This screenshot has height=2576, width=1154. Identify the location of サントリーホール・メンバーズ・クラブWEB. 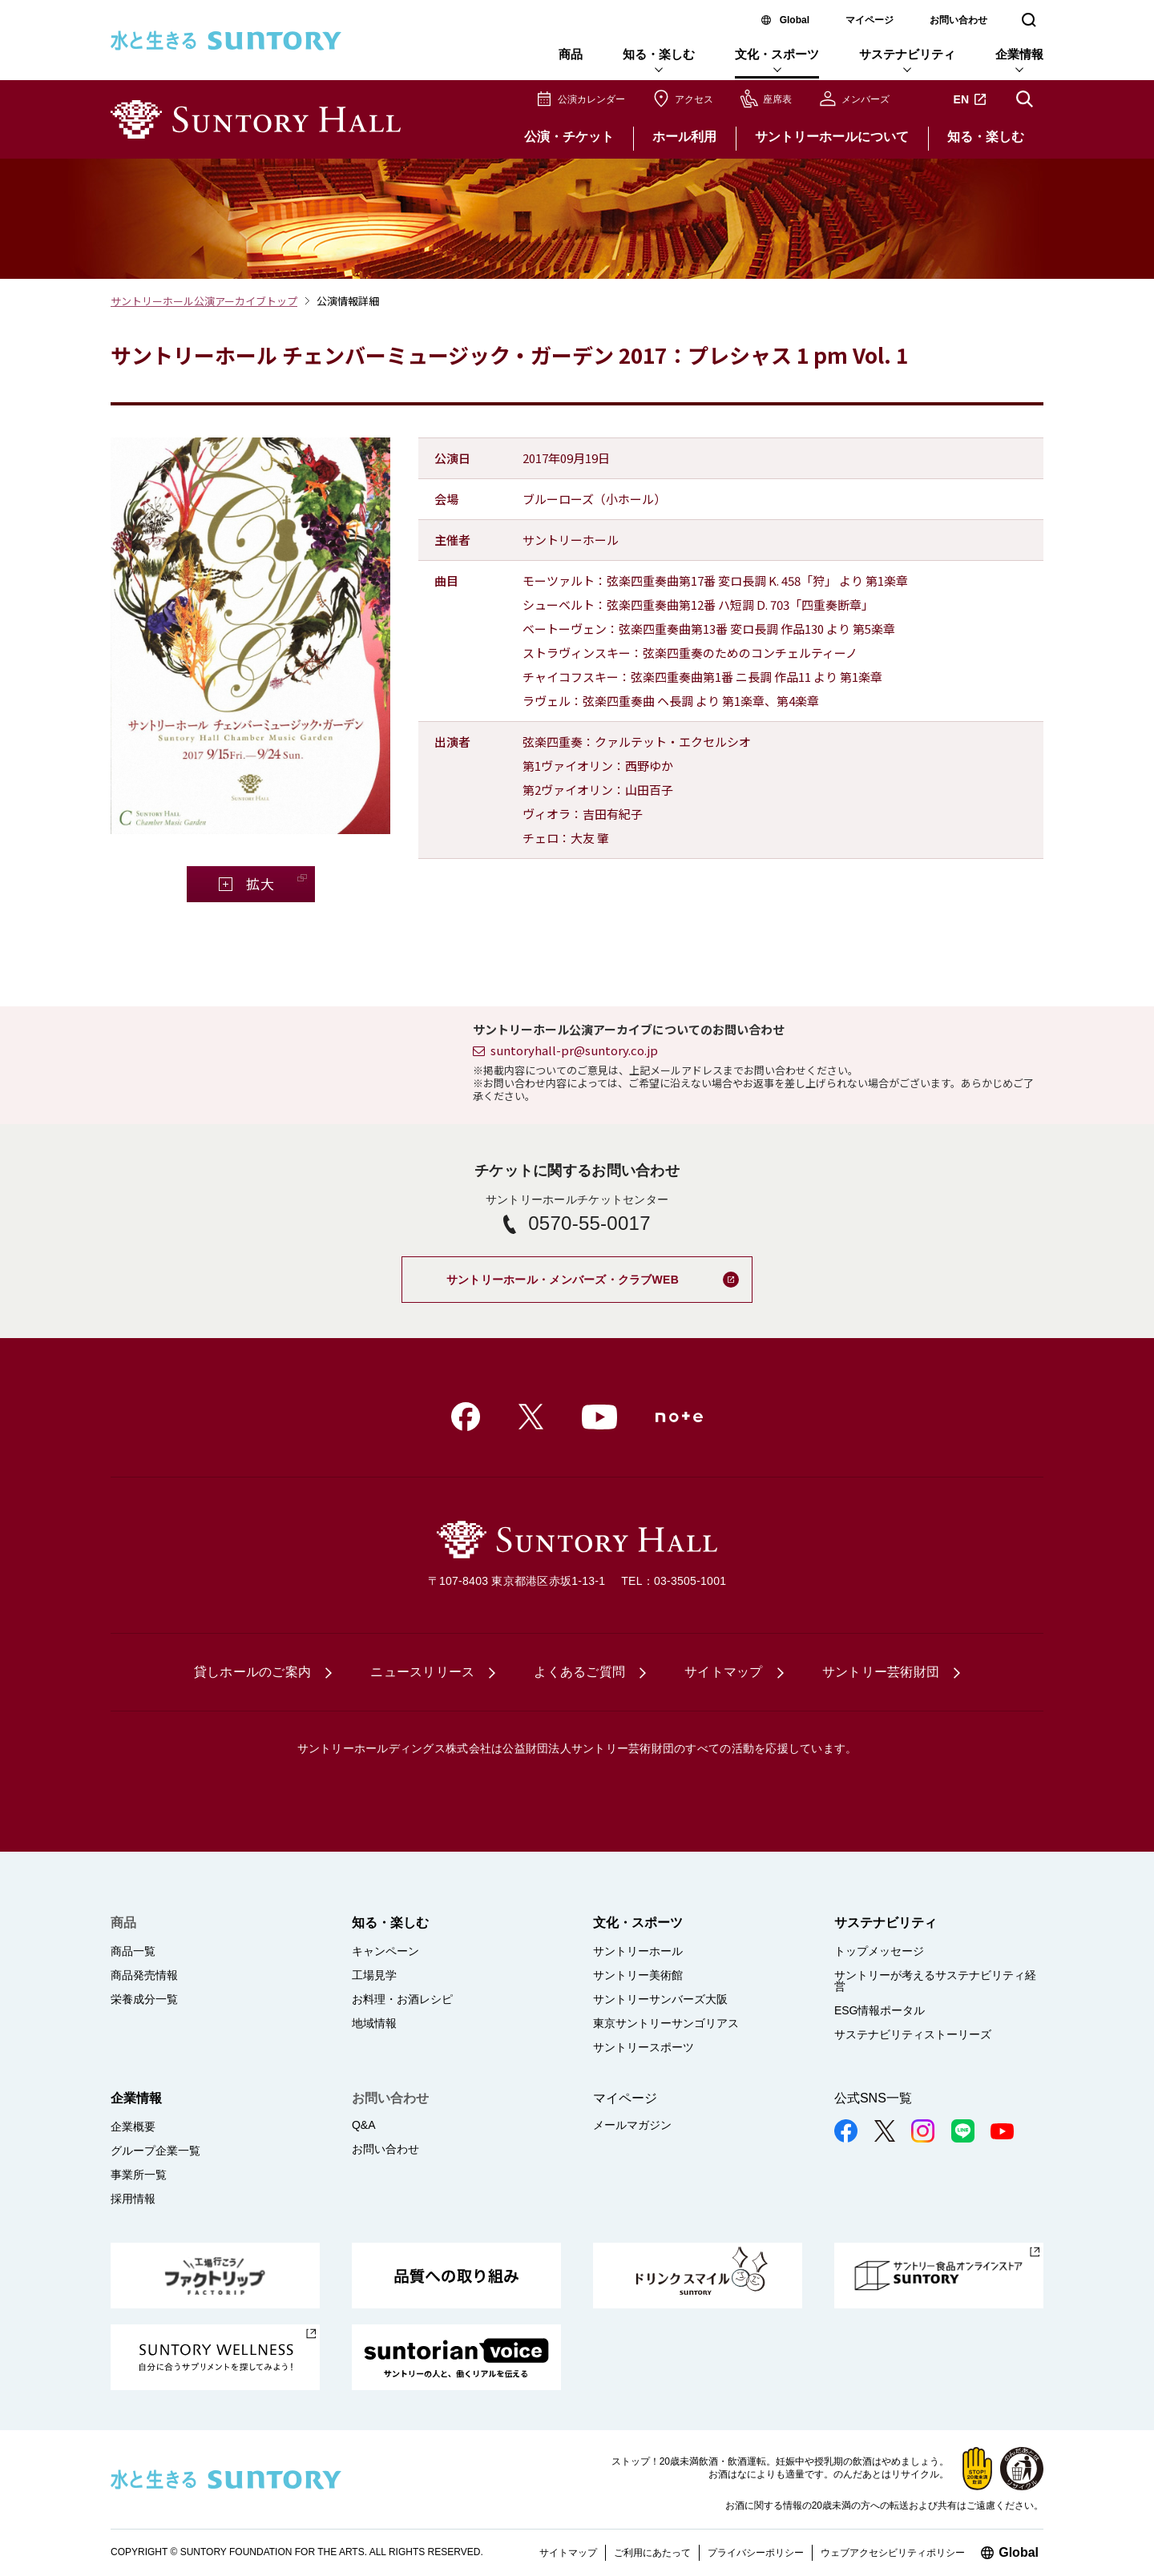
(599, 1271).